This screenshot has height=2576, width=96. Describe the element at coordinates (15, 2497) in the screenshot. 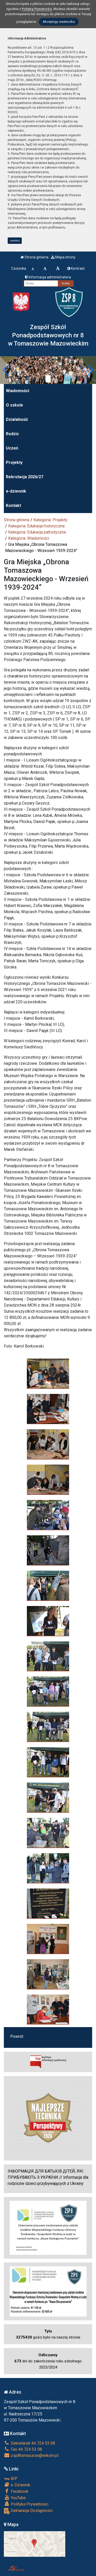

I see `YouTube` at that location.